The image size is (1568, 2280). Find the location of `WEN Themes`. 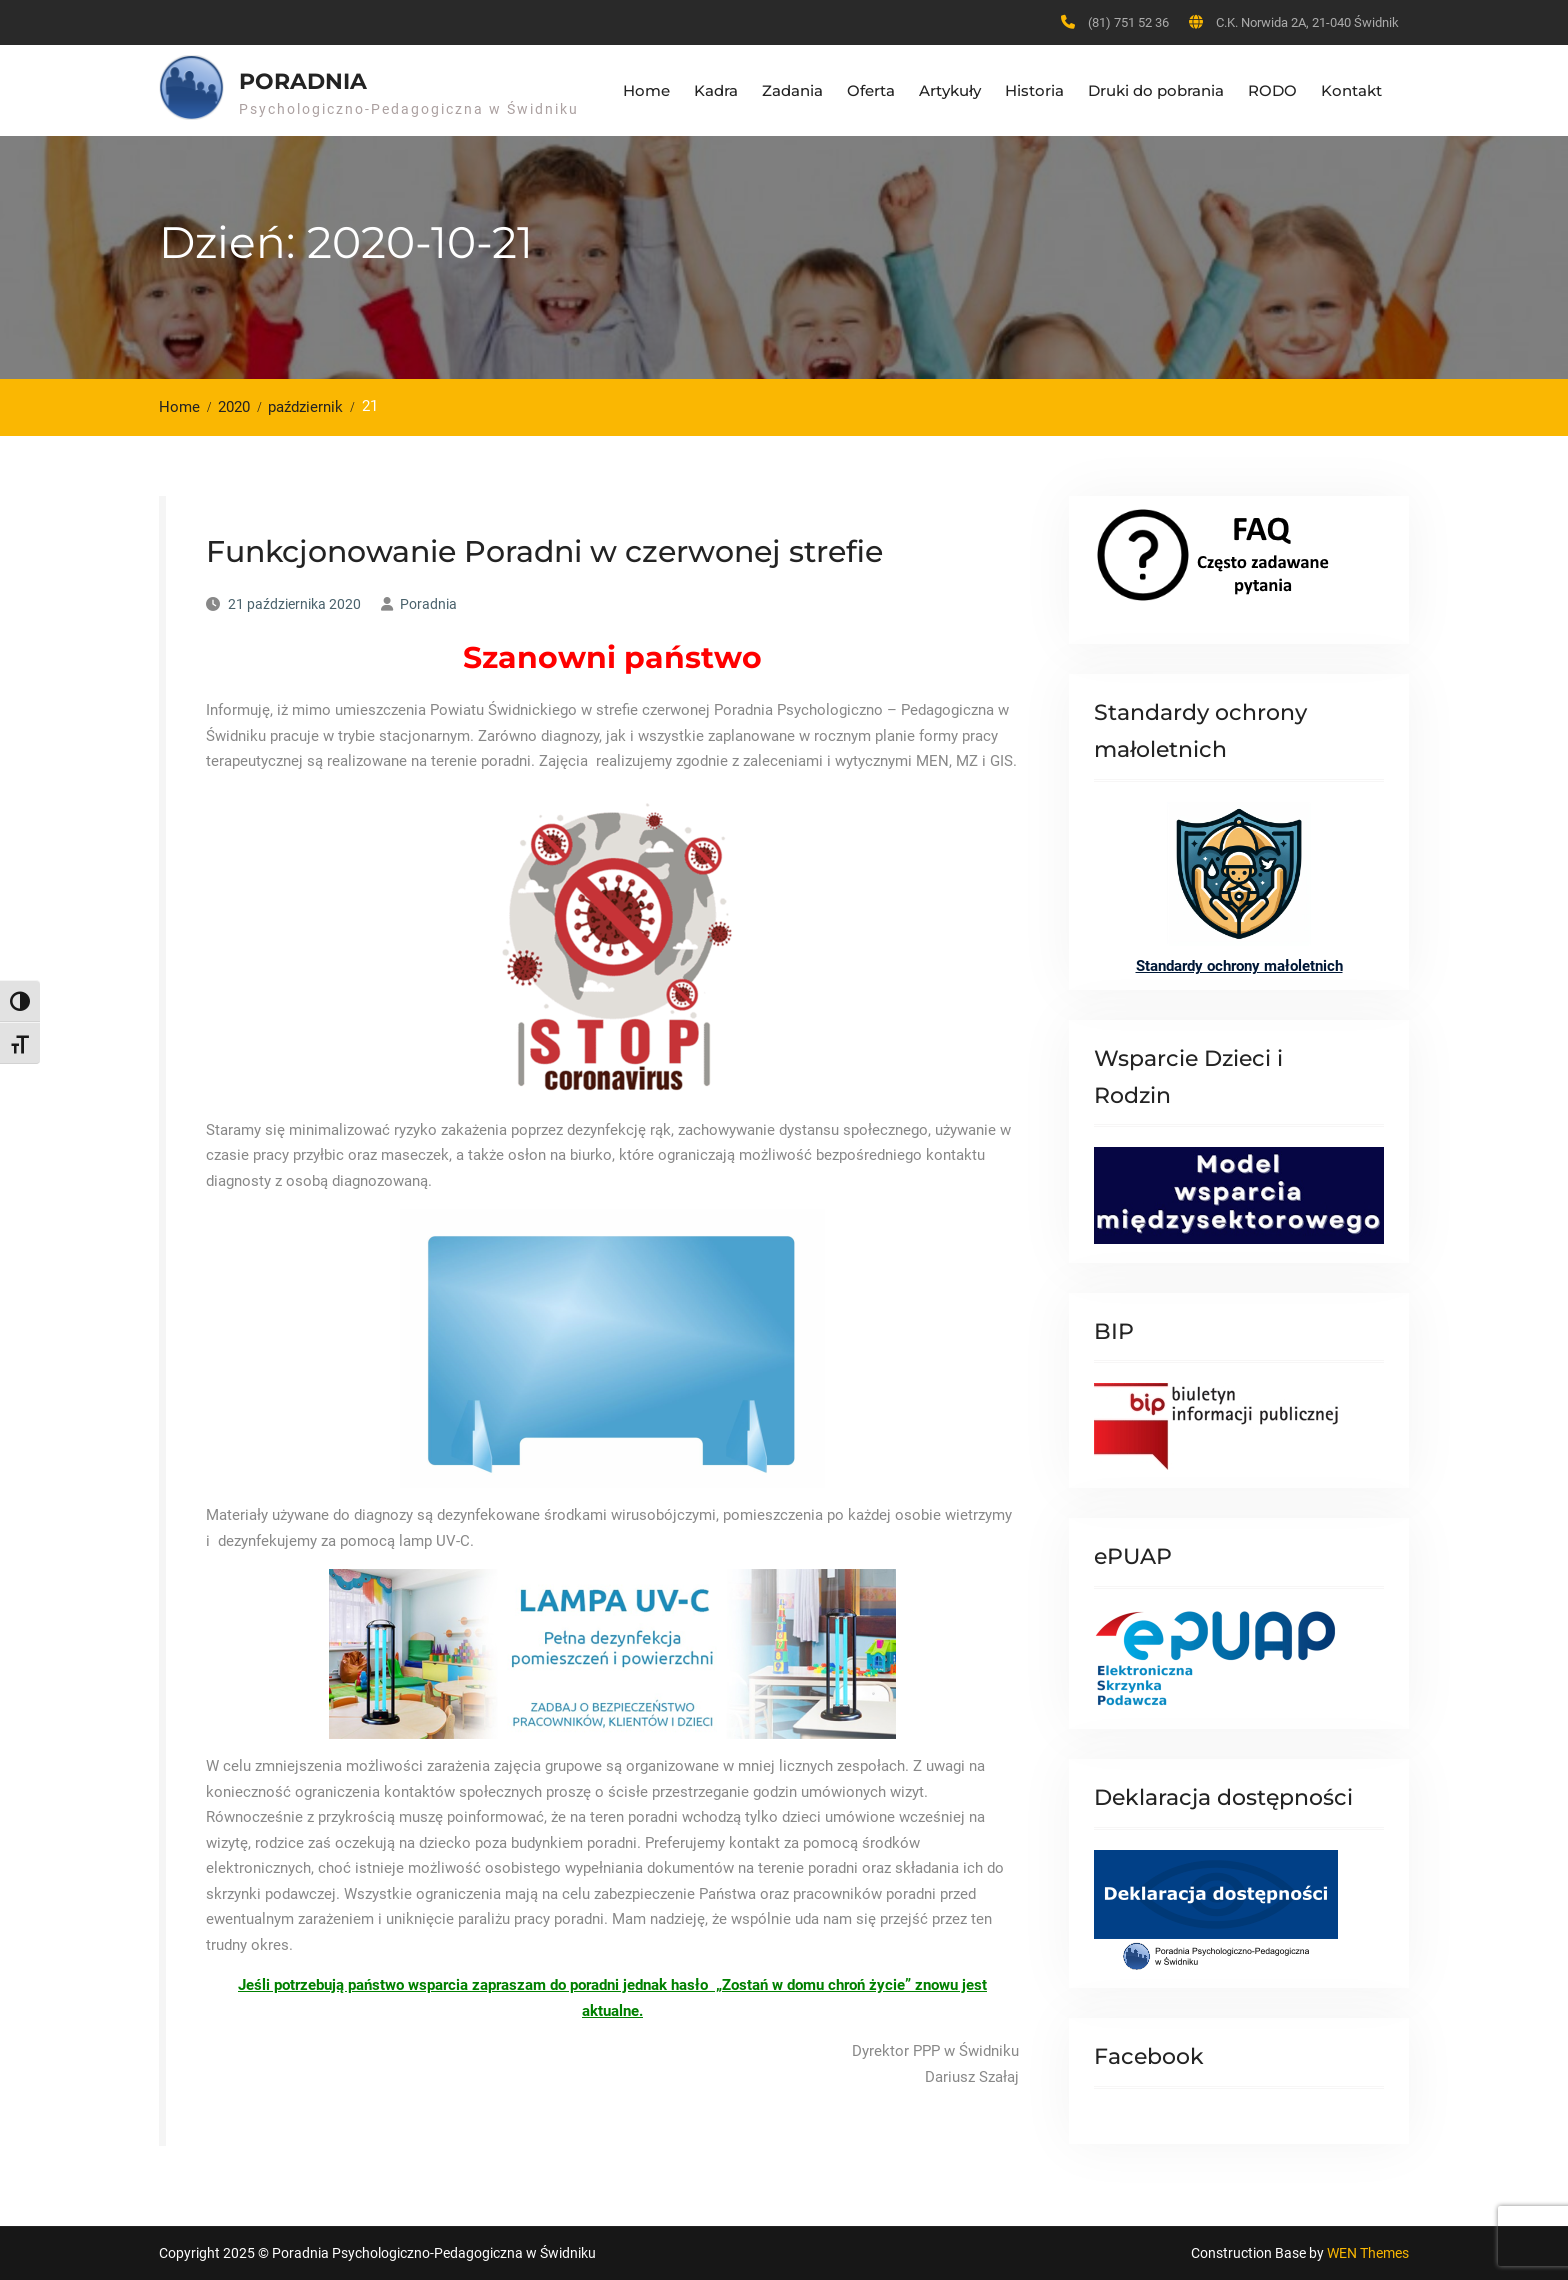

WEN Themes is located at coordinates (1368, 2253).